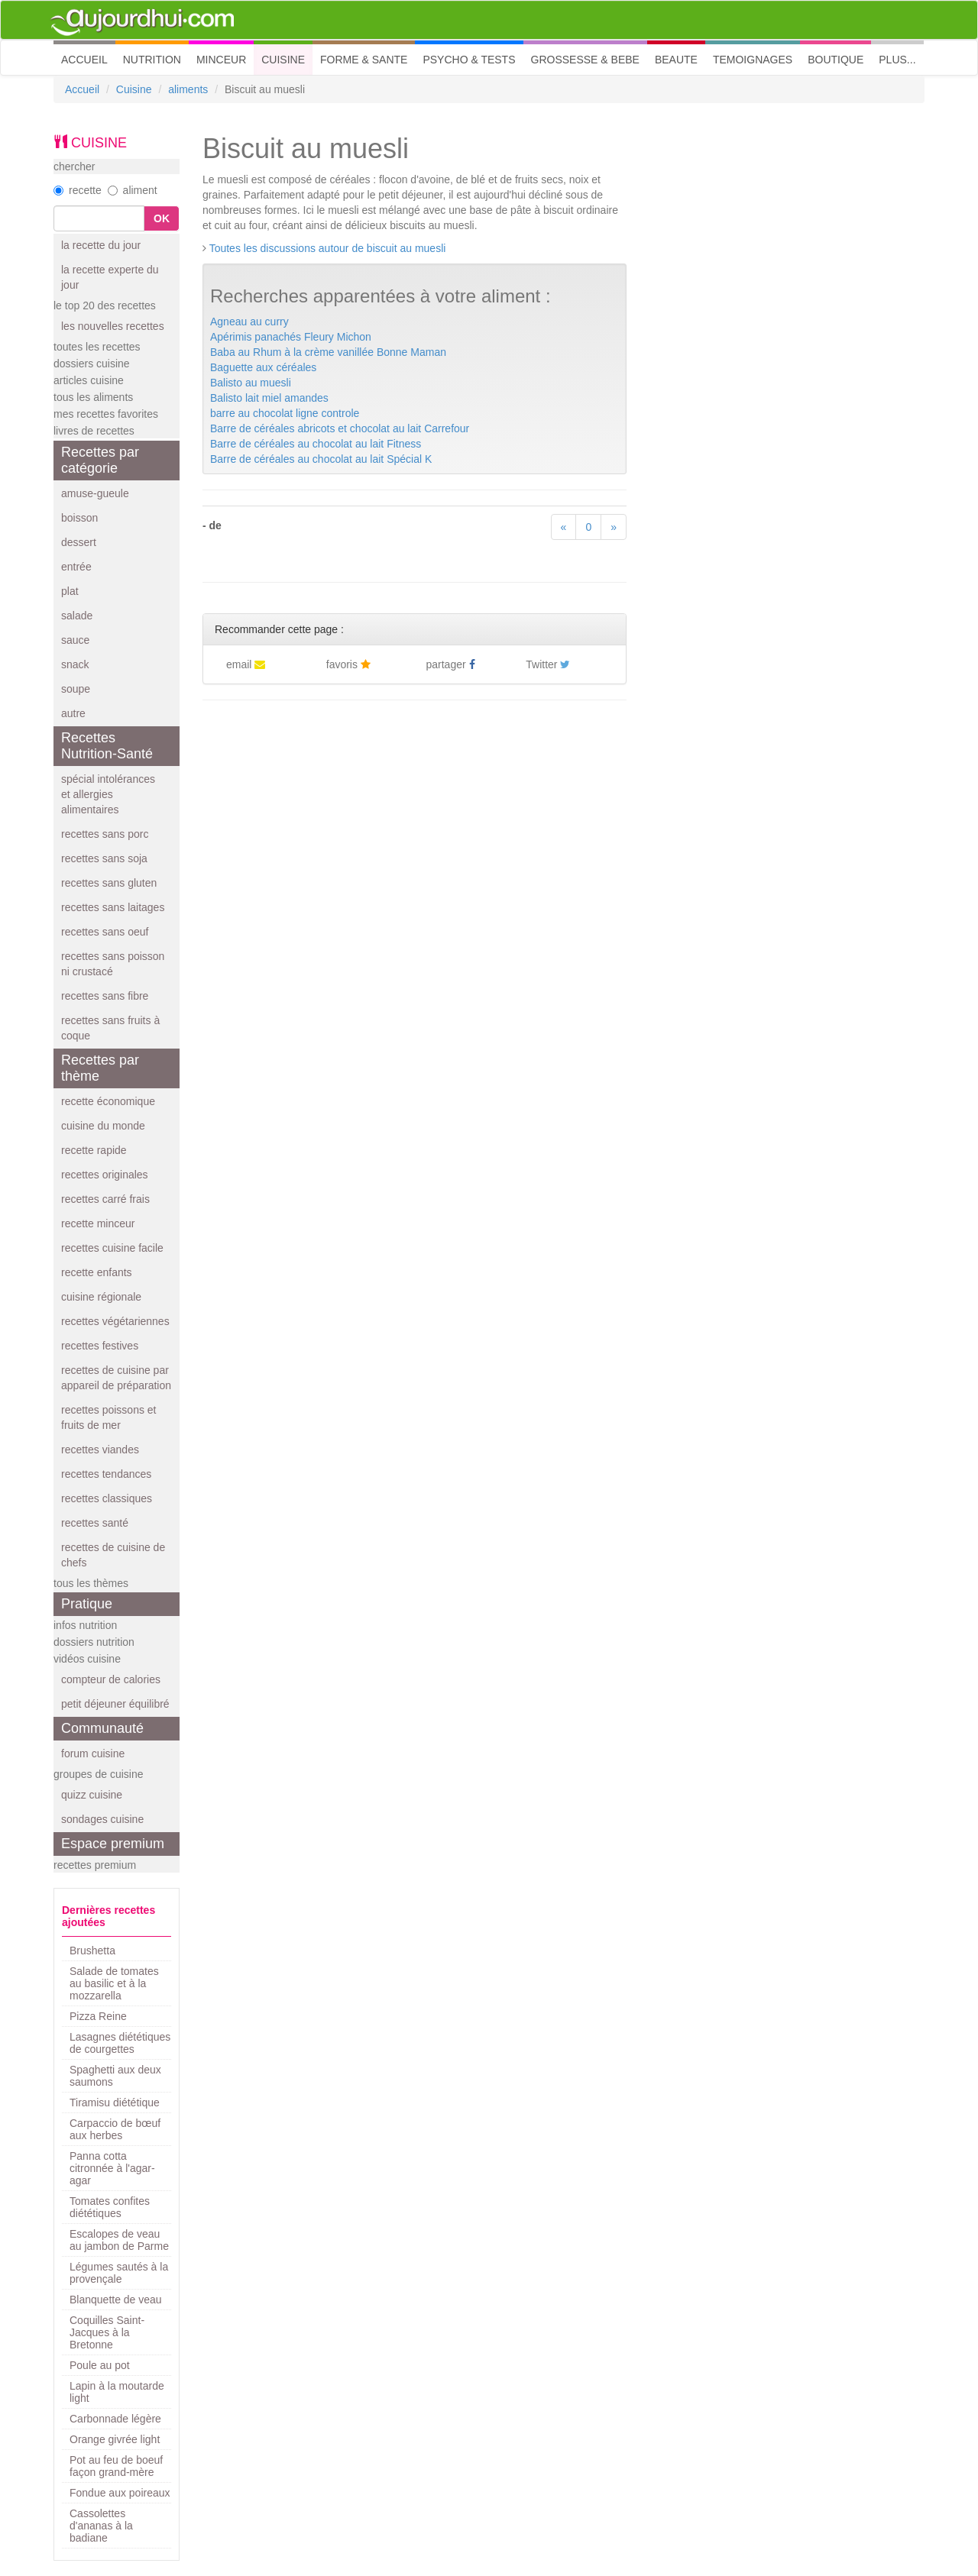 This screenshot has width=978, height=2576. I want to click on email, so click(245, 664).